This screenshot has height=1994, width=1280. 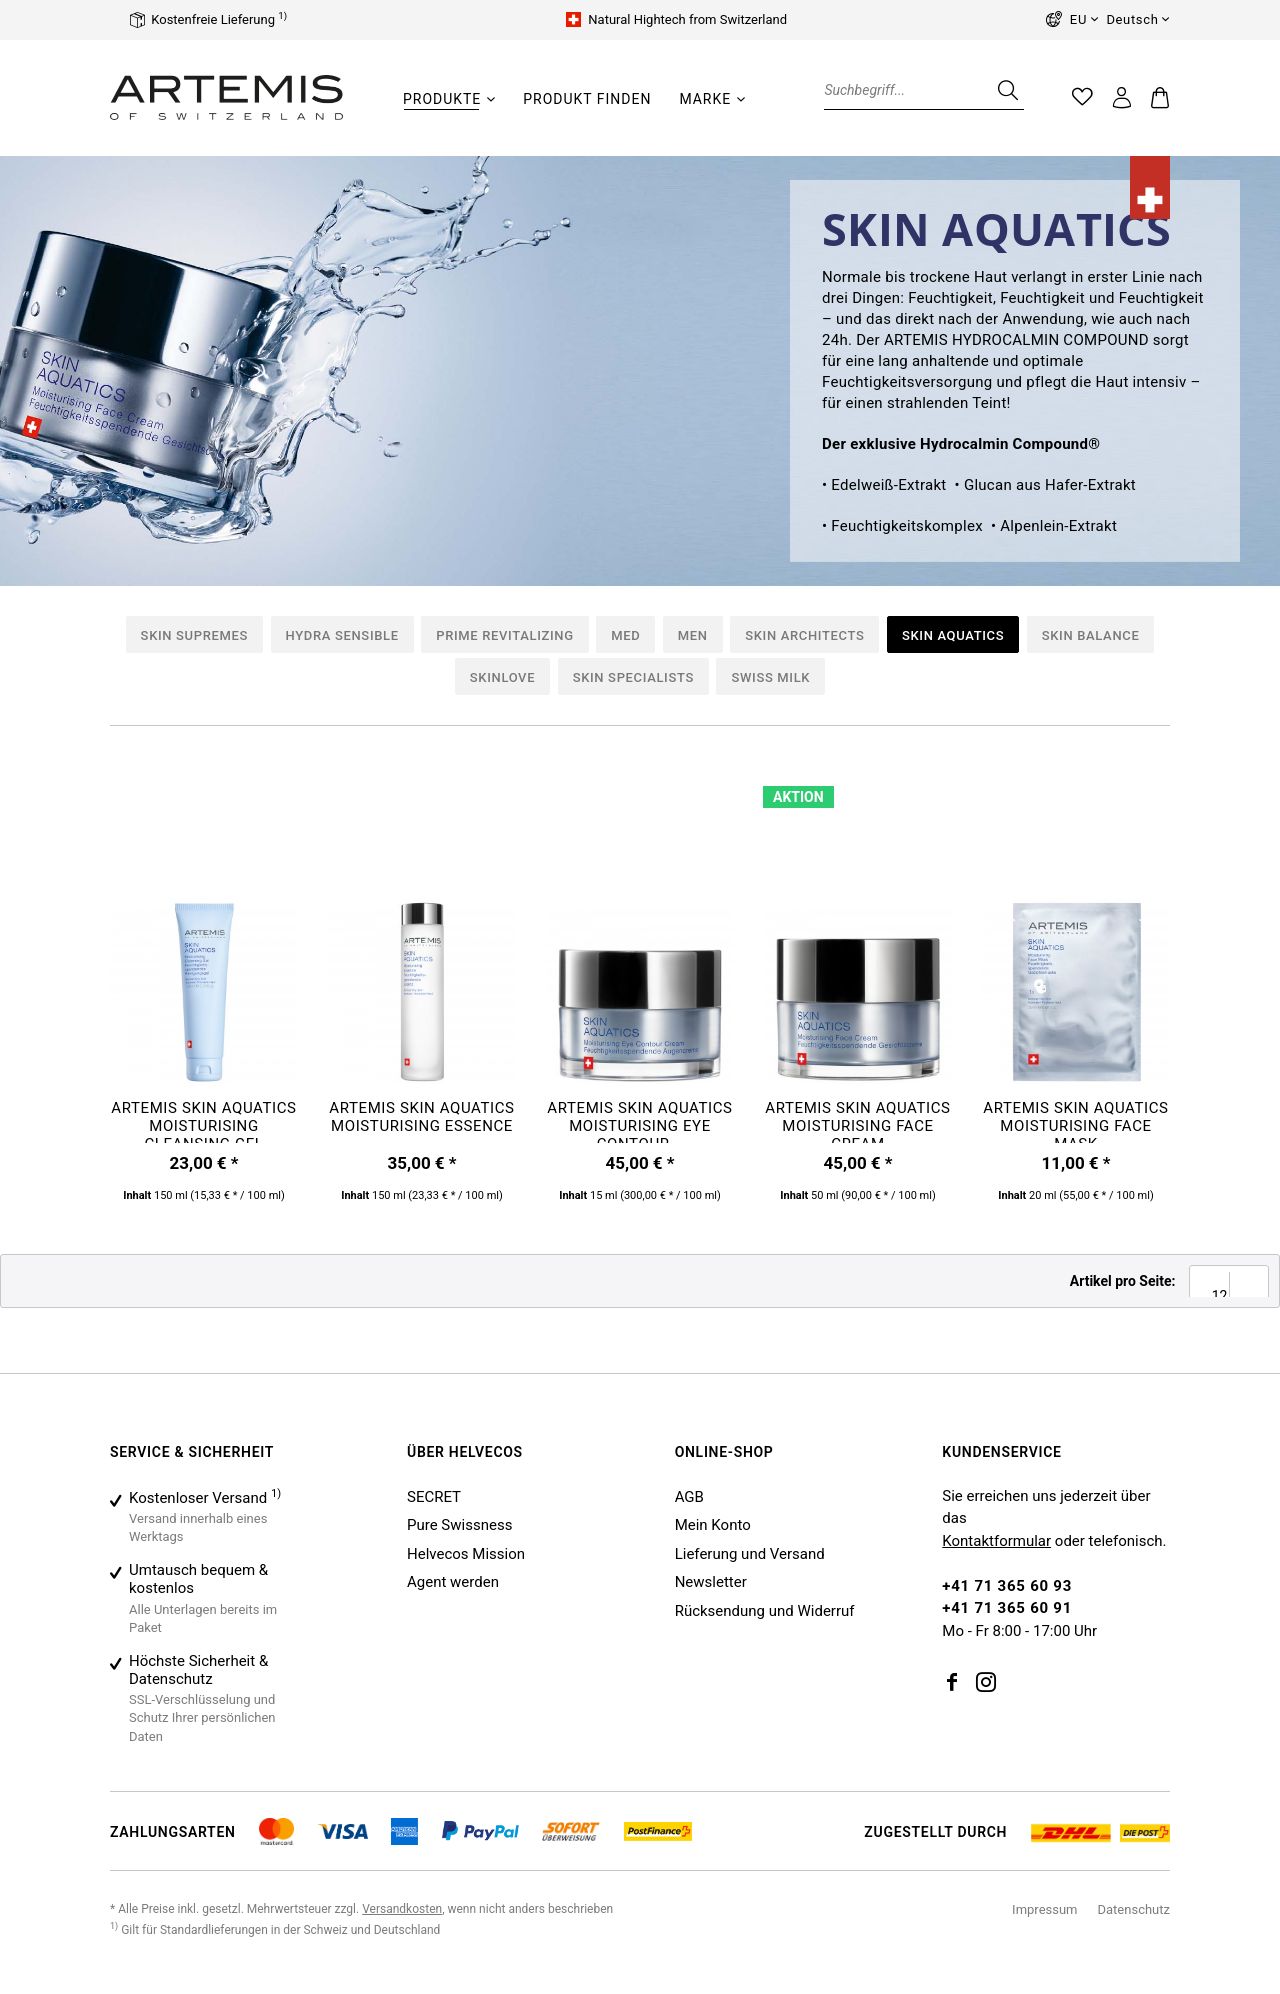 What do you see at coordinates (194, 635) in the screenshot?
I see `Skin Supremes` at bounding box center [194, 635].